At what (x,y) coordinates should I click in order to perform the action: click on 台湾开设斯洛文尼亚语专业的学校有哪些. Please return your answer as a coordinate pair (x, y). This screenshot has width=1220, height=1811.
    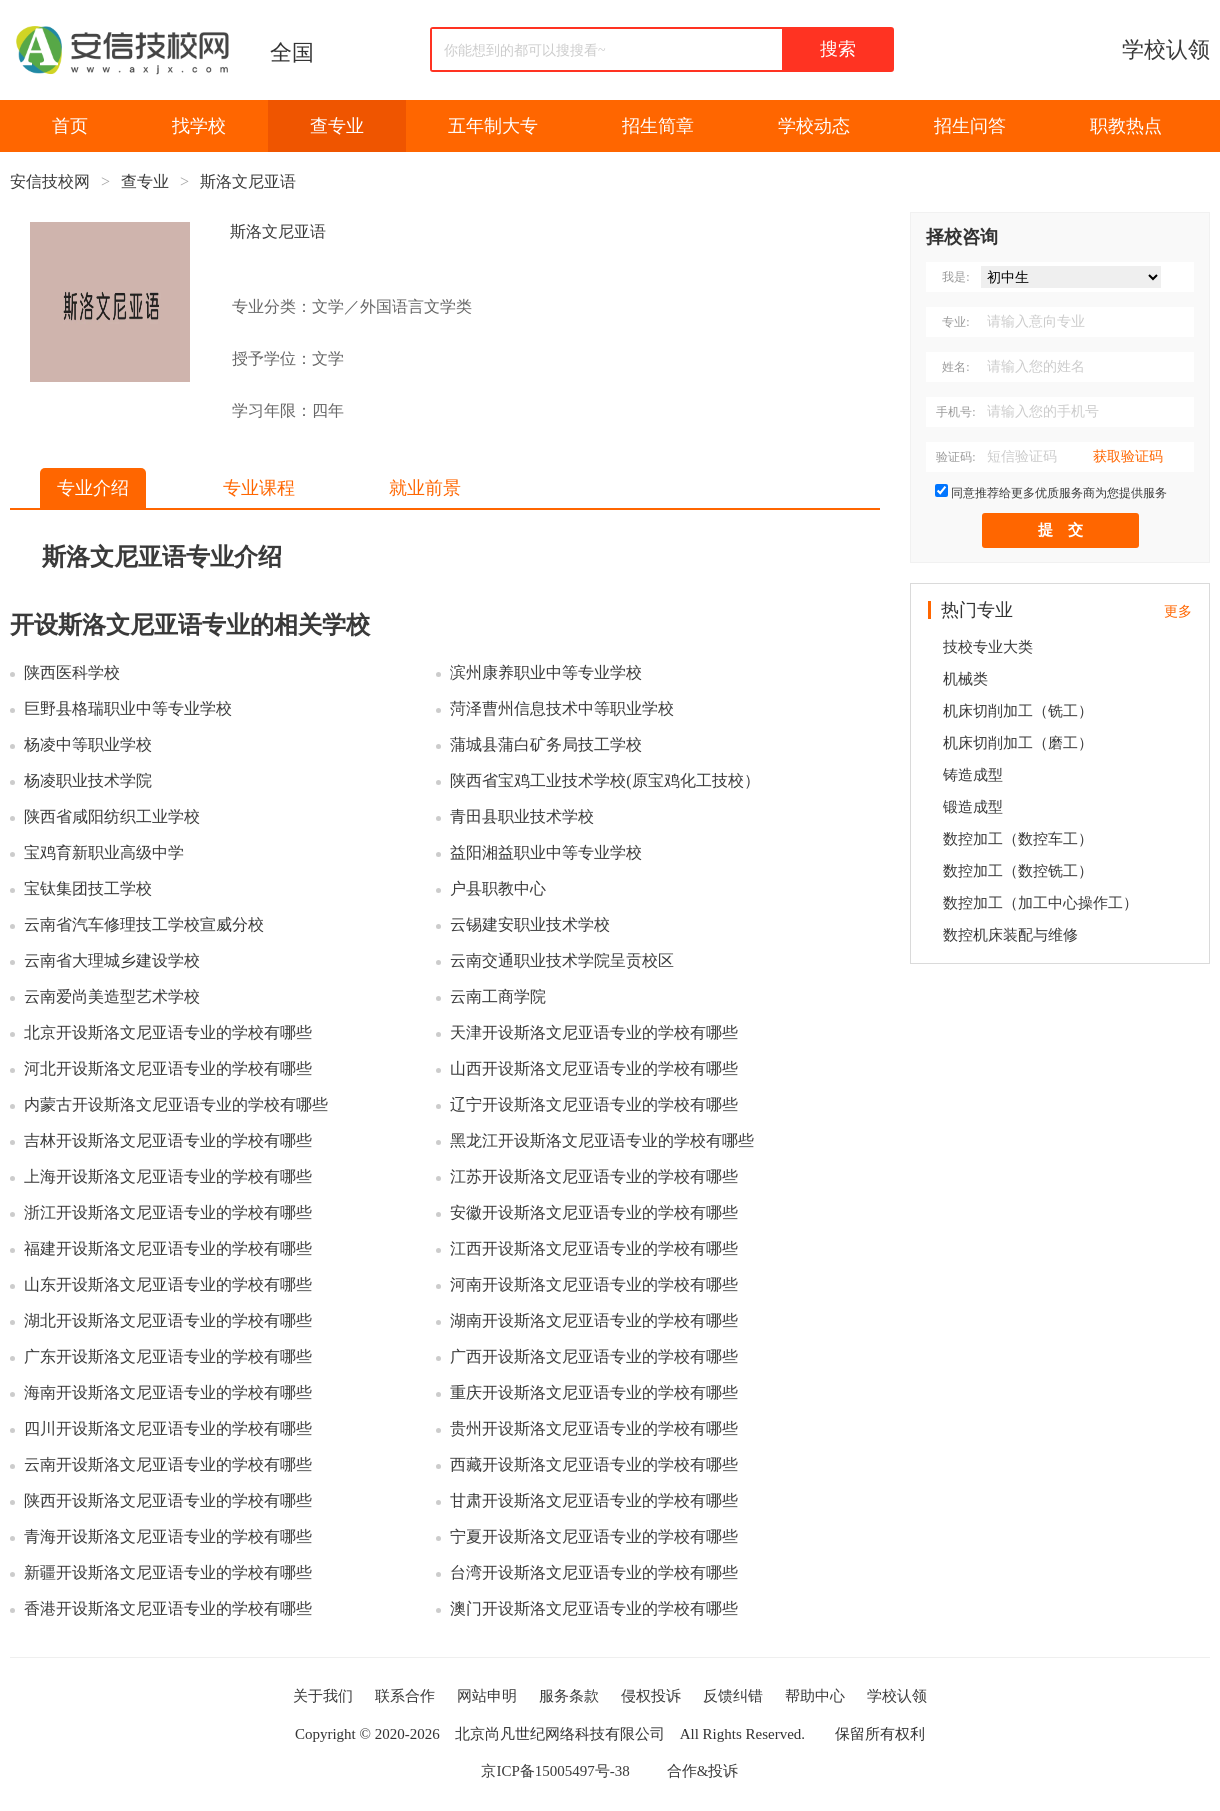
    Looking at the image, I should click on (594, 1572).